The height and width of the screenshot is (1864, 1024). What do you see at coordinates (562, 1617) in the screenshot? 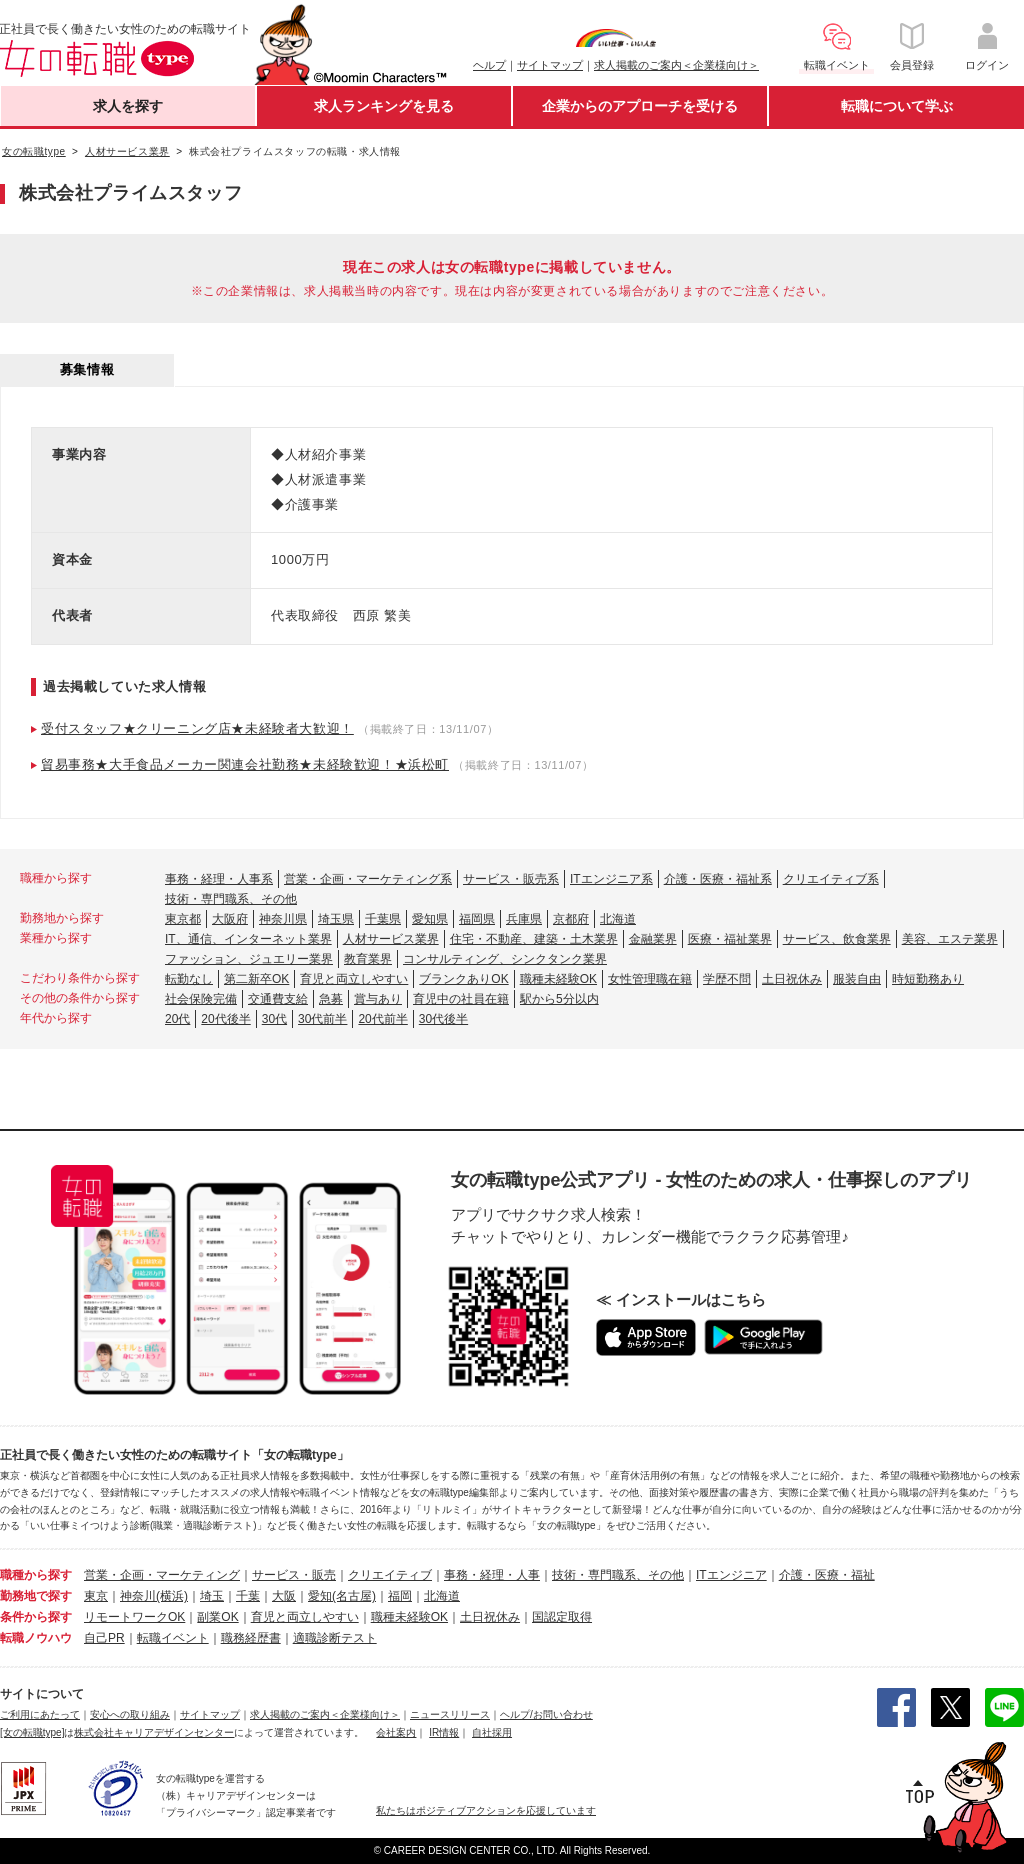
I see `国認定取得` at bounding box center [562, 1617].